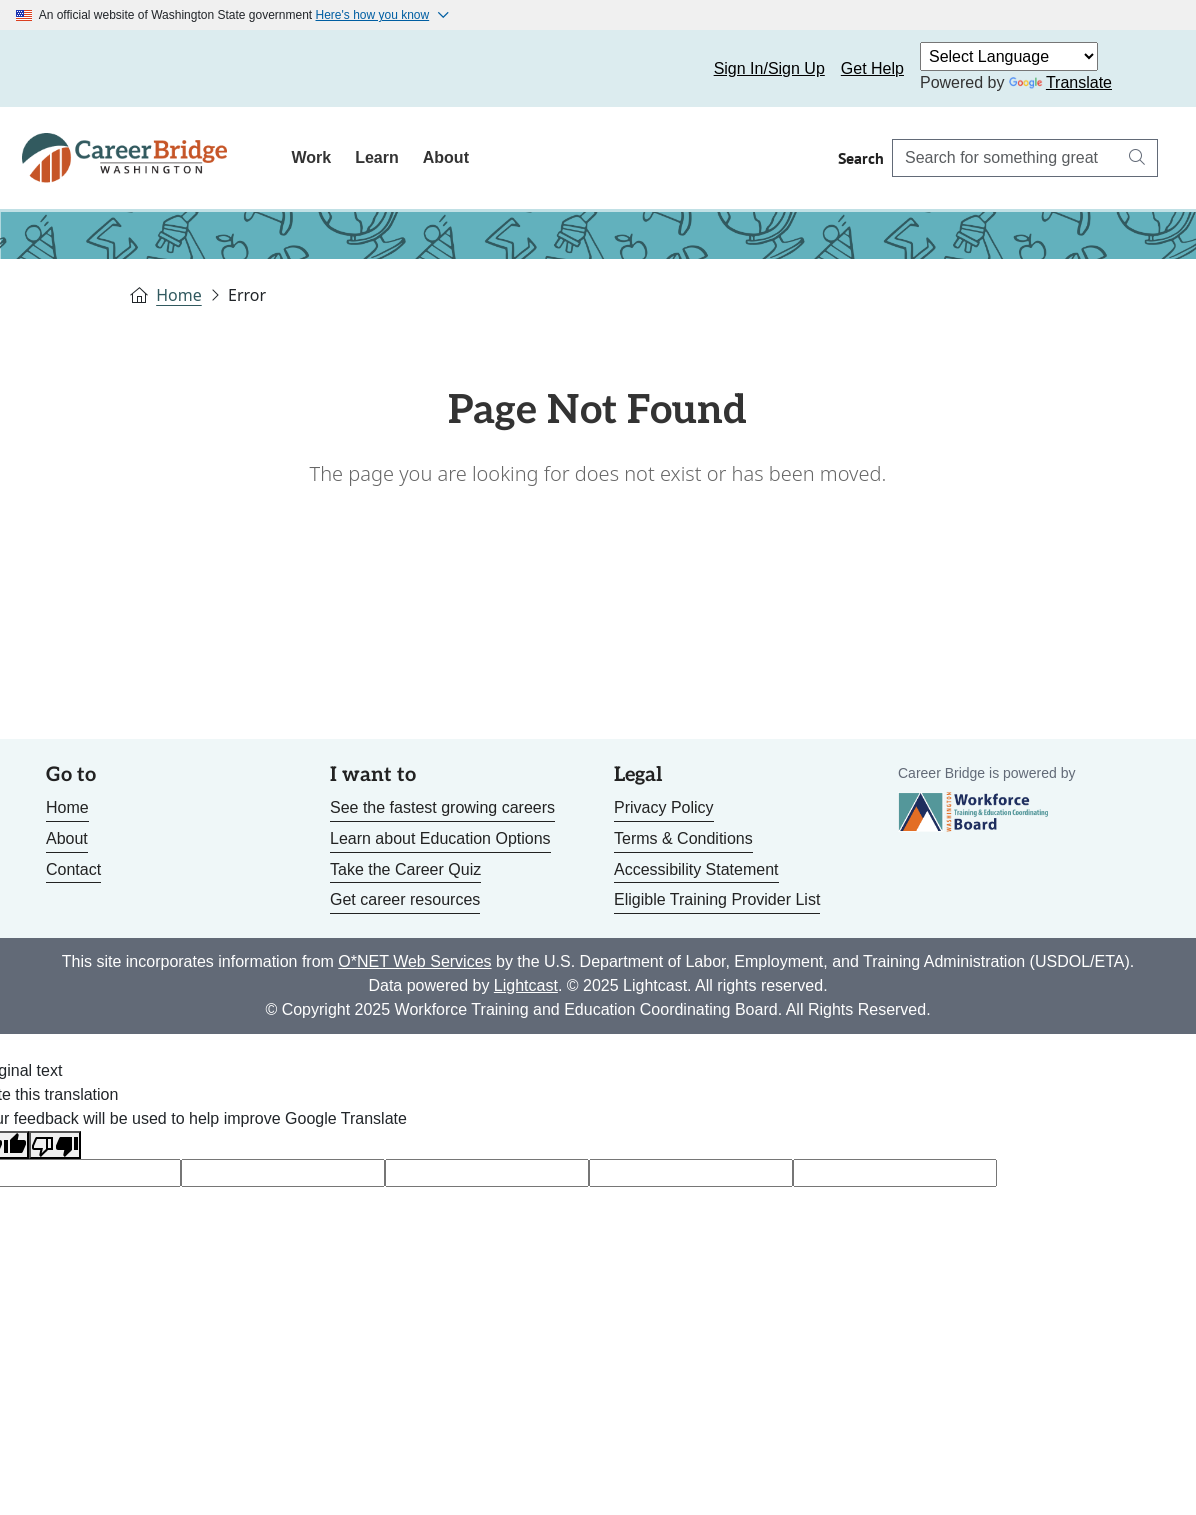  What do you see at coordinates (73, 869) in the screenshot?
I see `Contact` at bounding box center [73, 869].